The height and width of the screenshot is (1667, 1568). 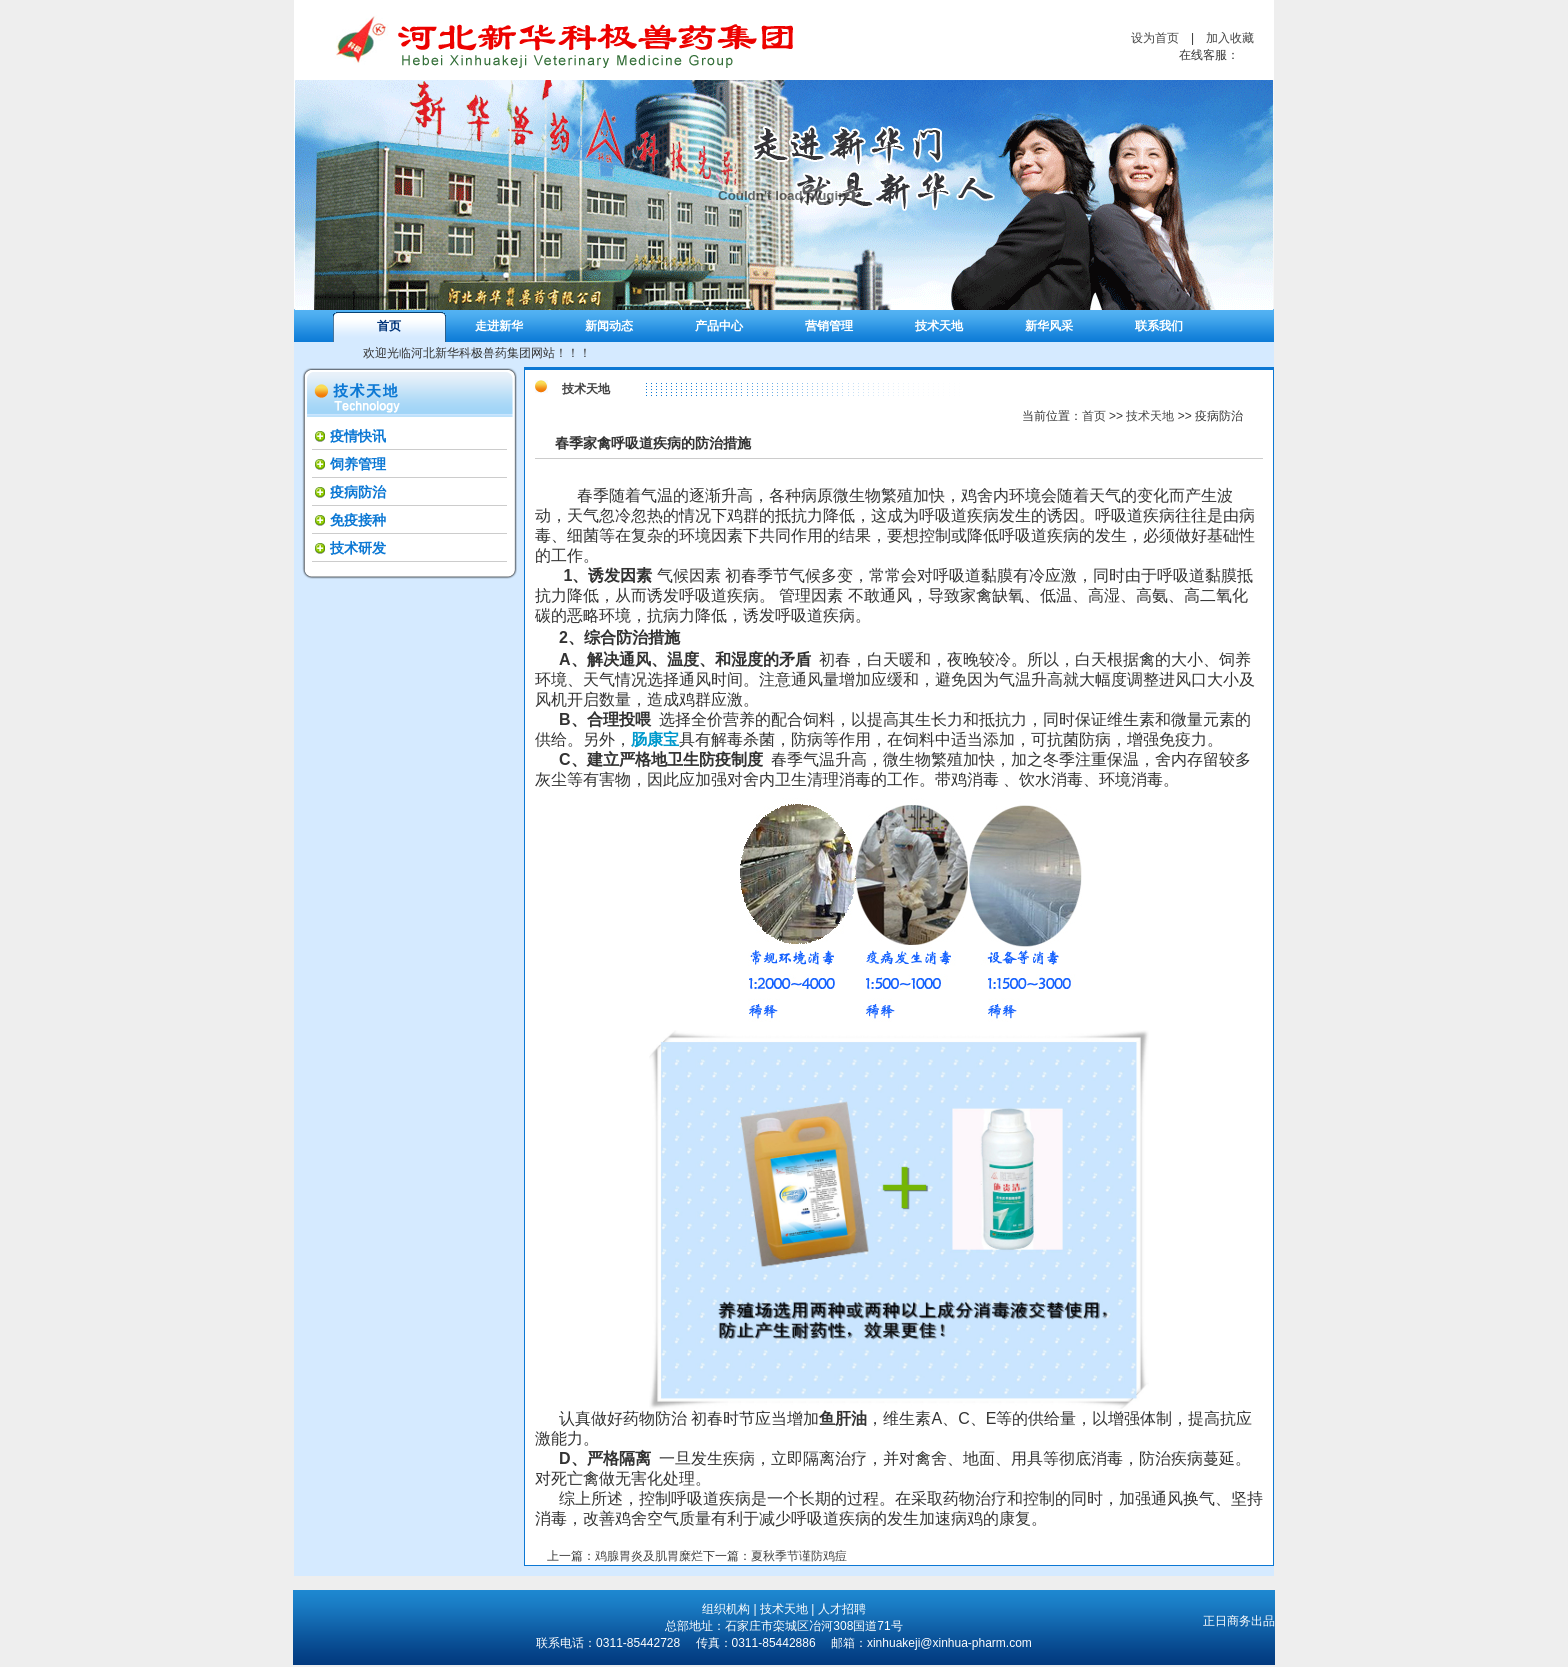 I want to click on 新华风采, so click(x=1049, y=326).